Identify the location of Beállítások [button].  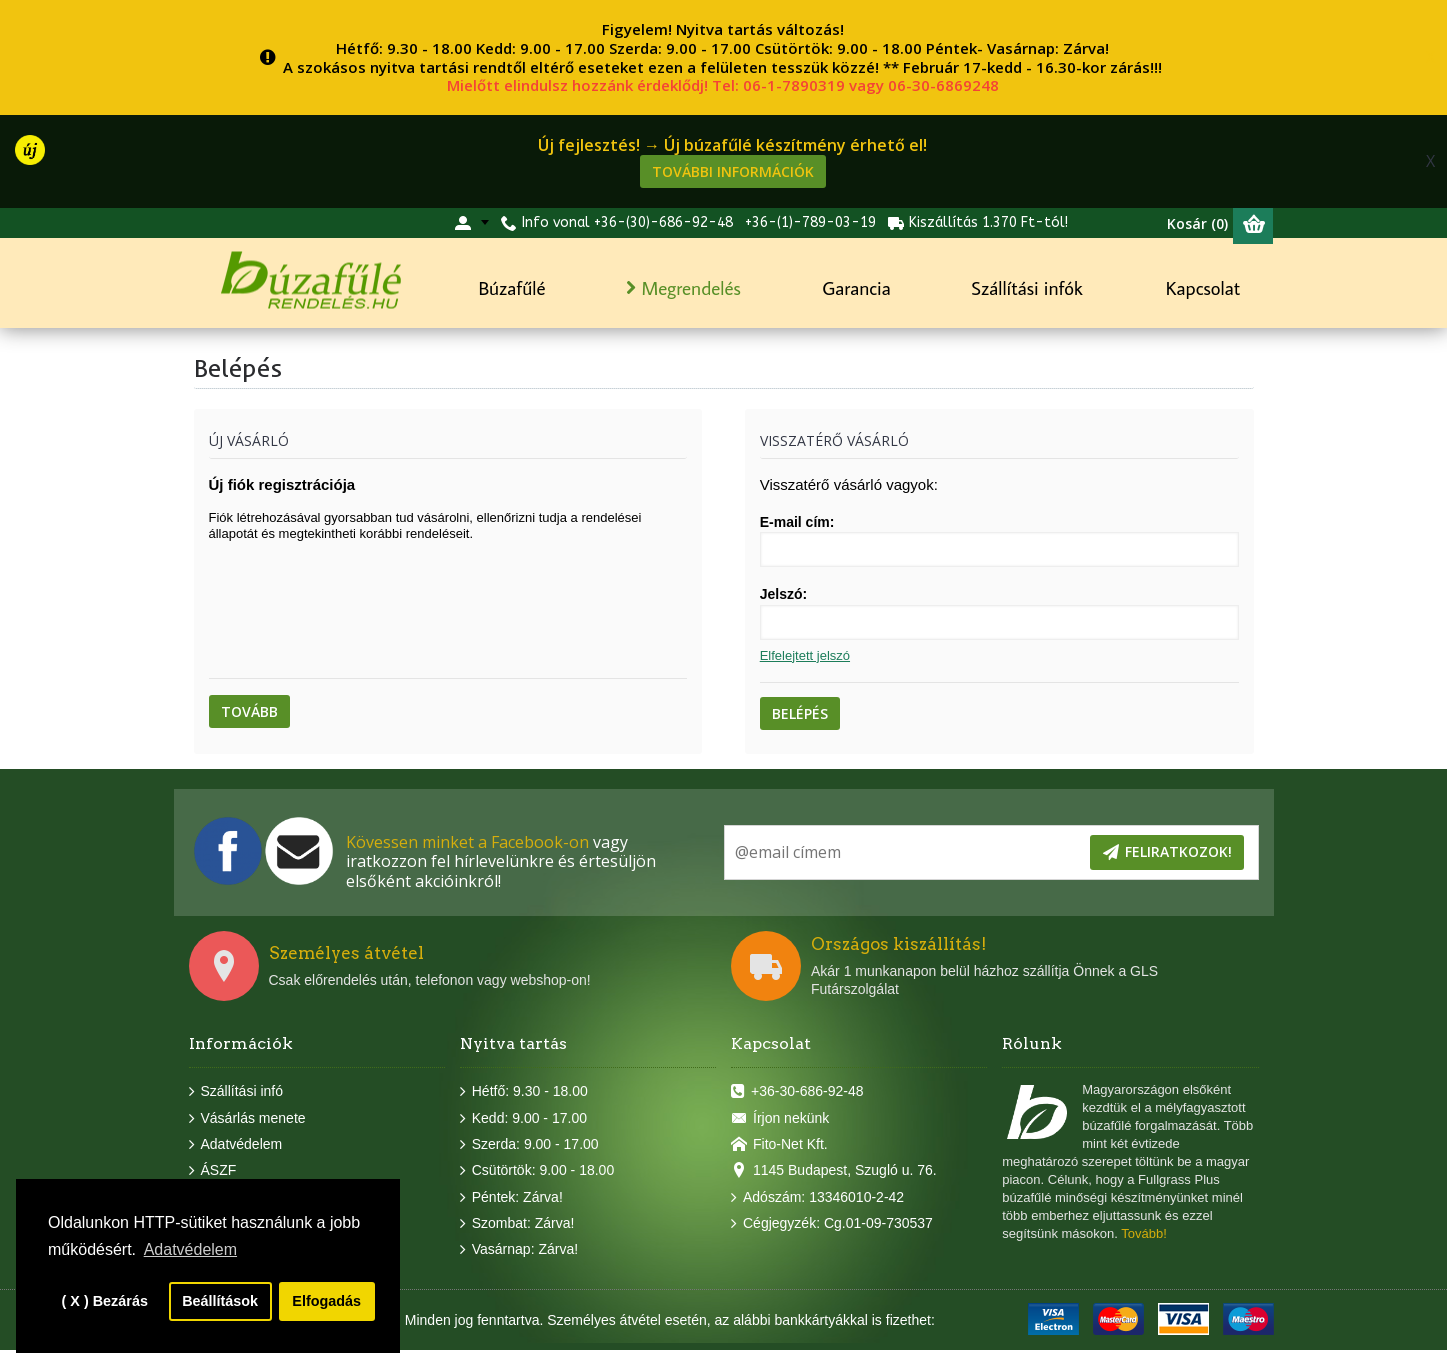
(220, 1301).